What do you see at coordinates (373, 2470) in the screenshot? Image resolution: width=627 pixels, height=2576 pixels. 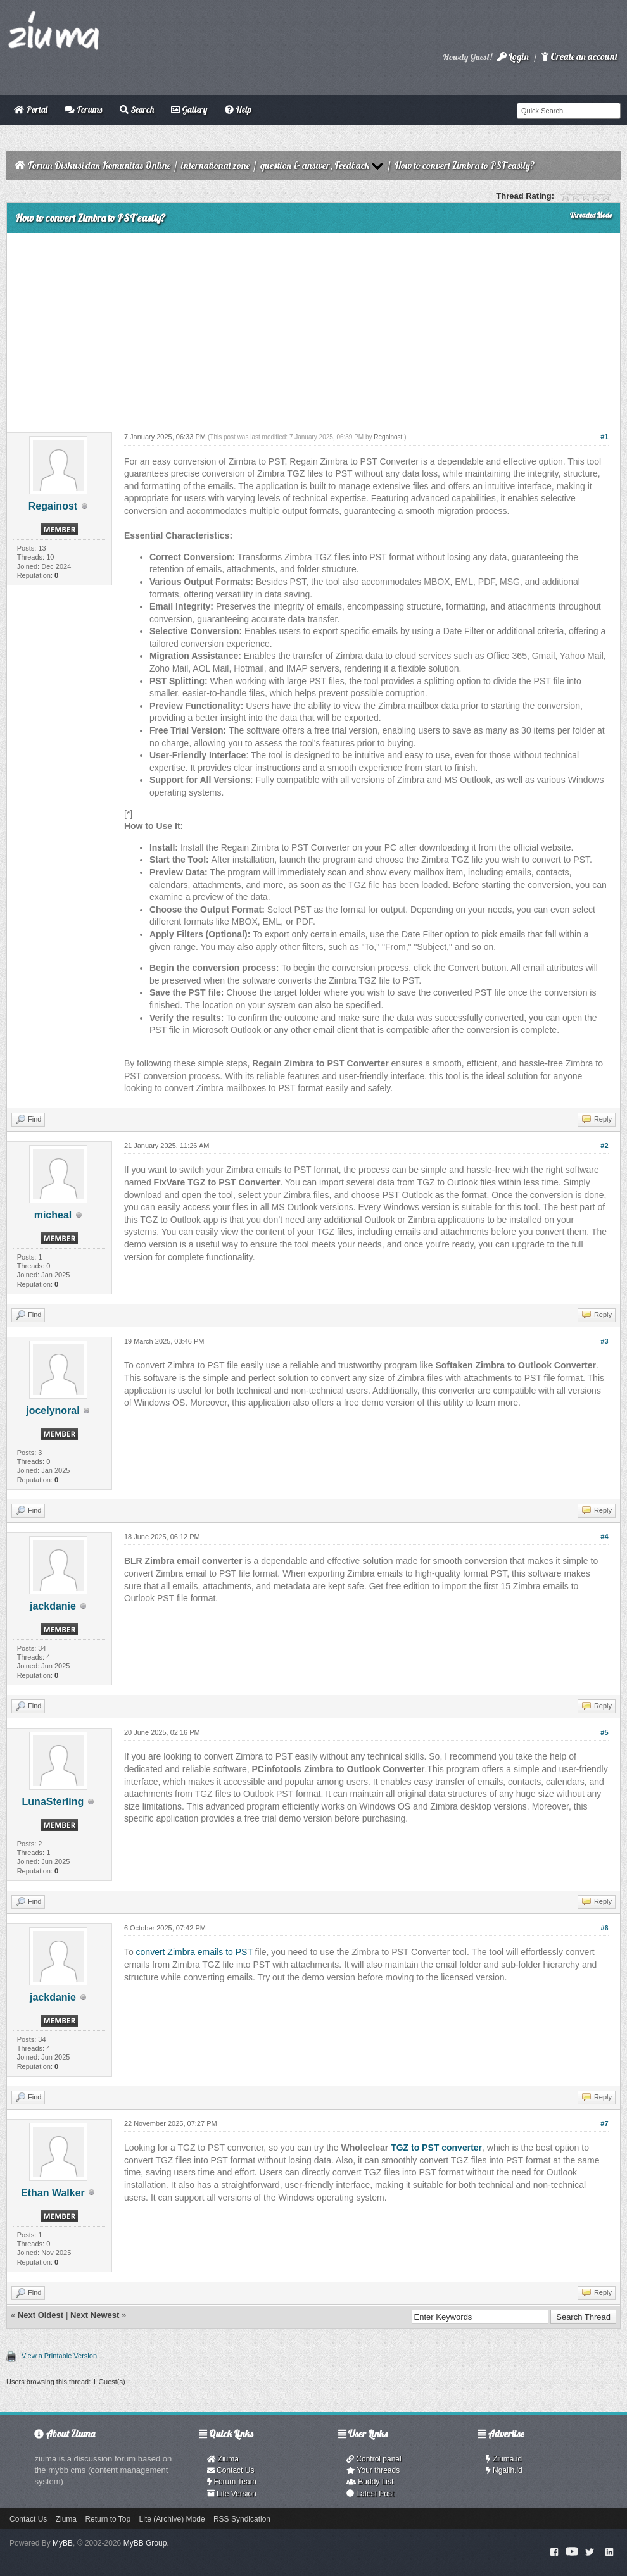 I see `Your threads` at bounding box center [373, 2470].